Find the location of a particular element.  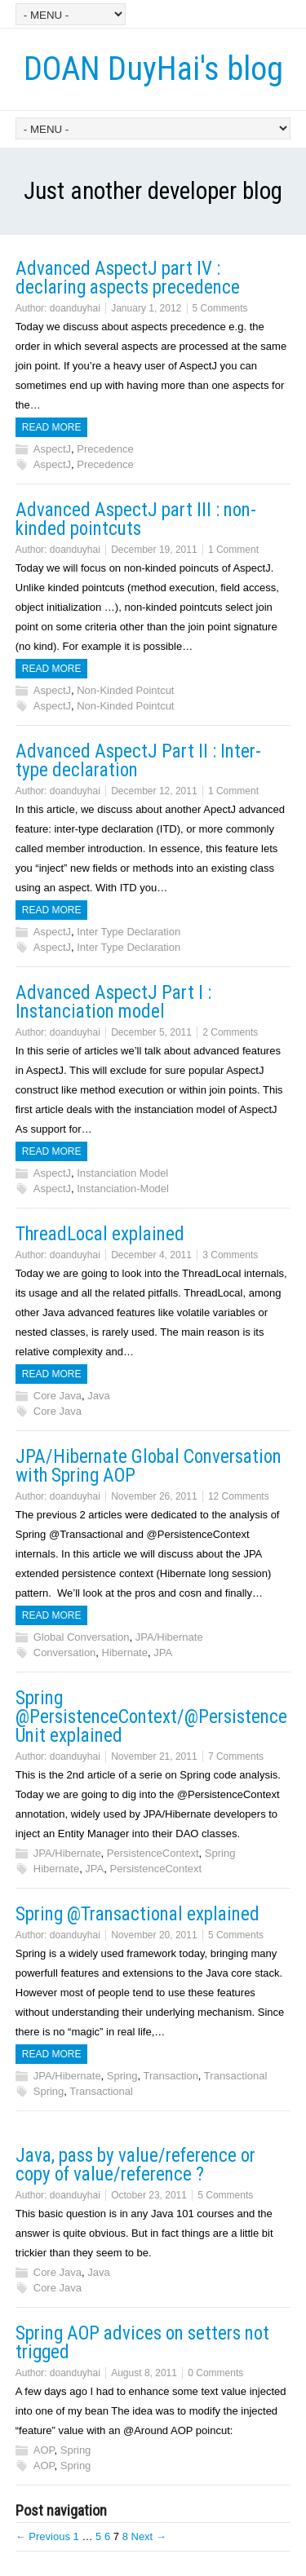

Hibernate is located at coordinates (125, 1652).